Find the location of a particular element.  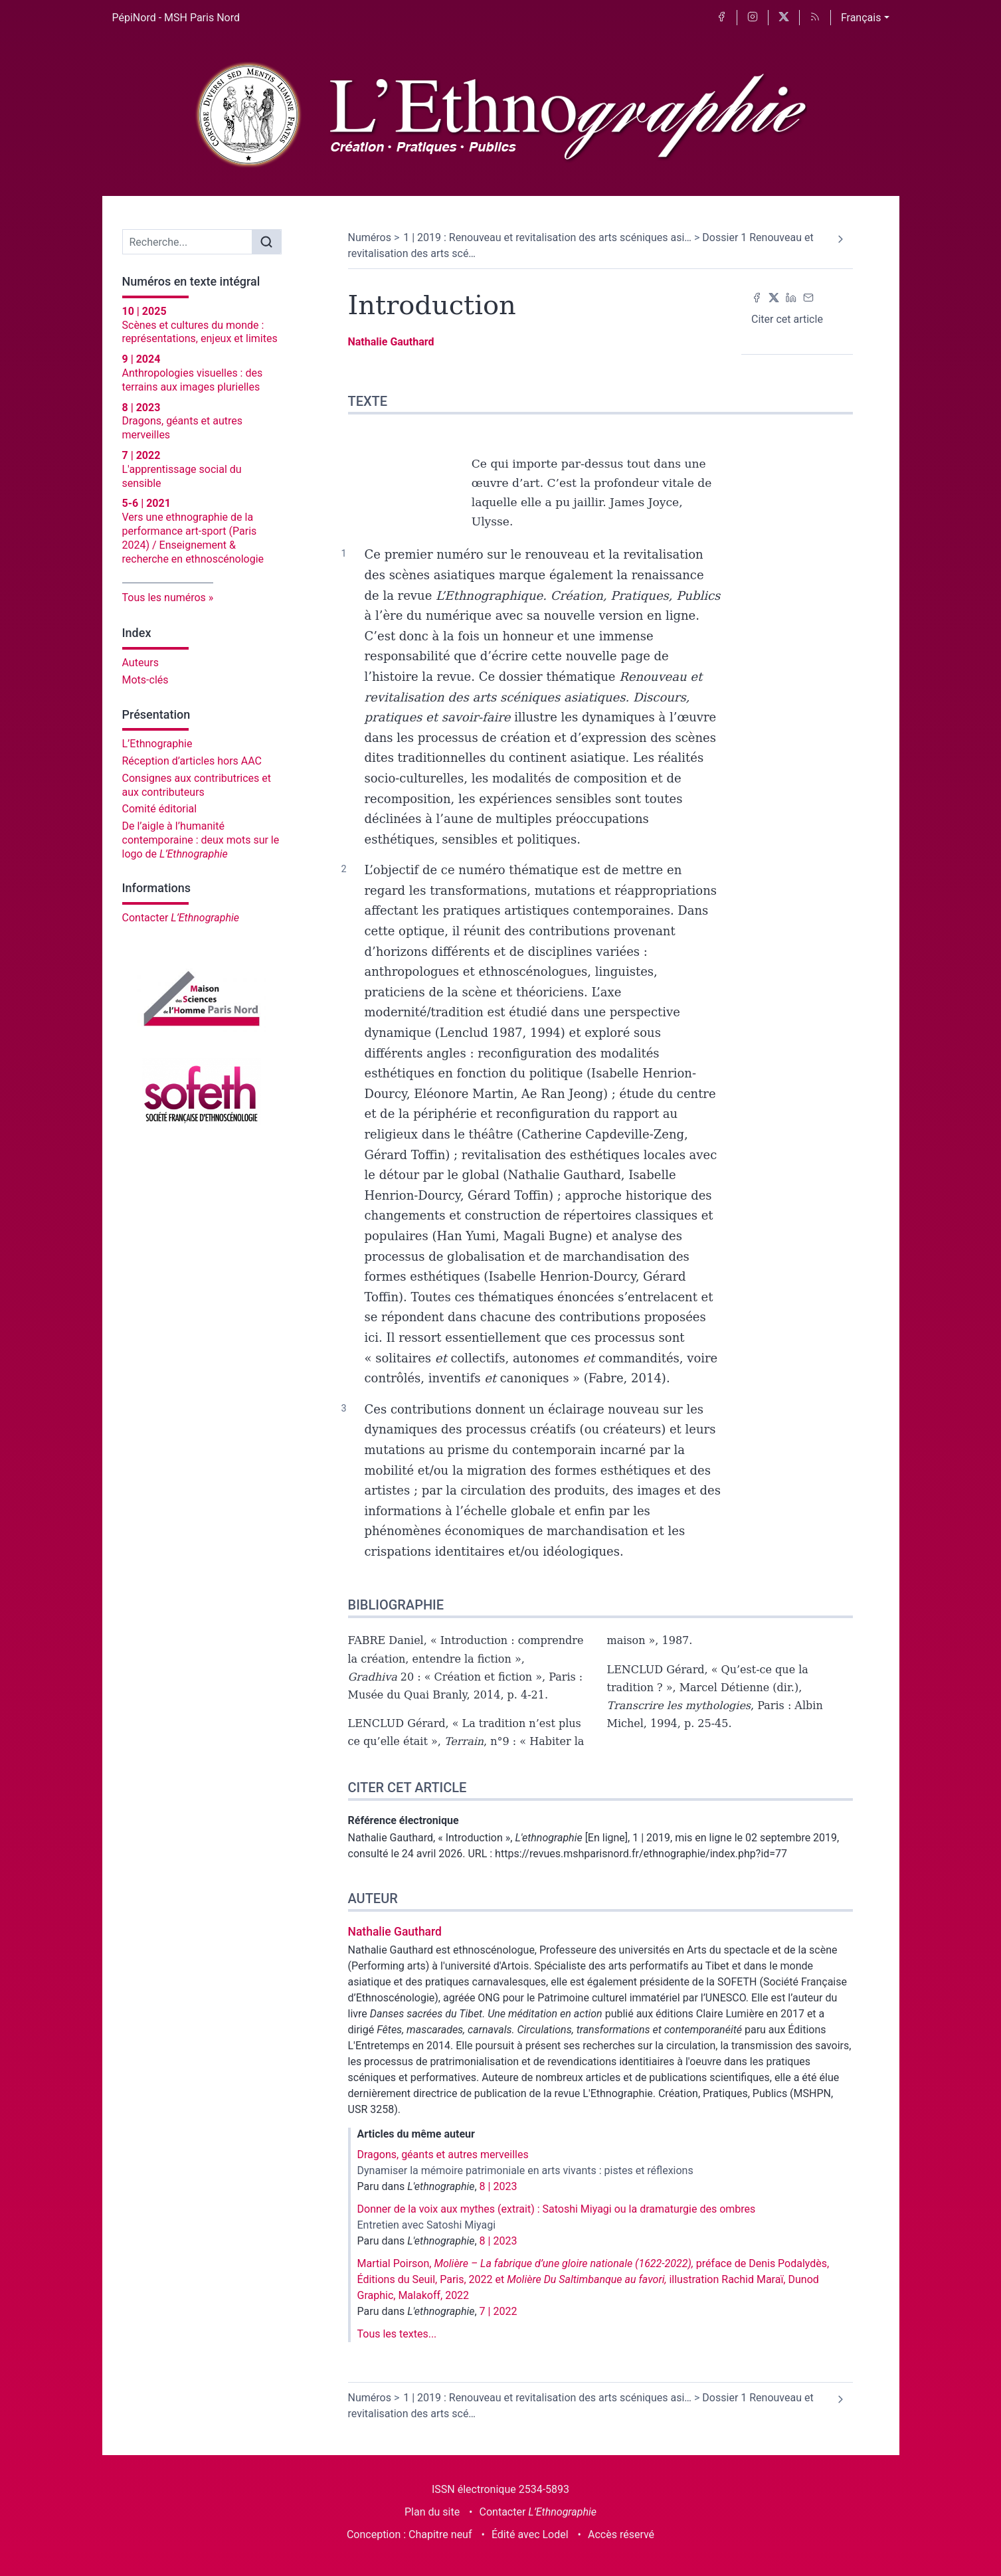

[Email (nouvel onglet)] is located at coordinates (808, 297).